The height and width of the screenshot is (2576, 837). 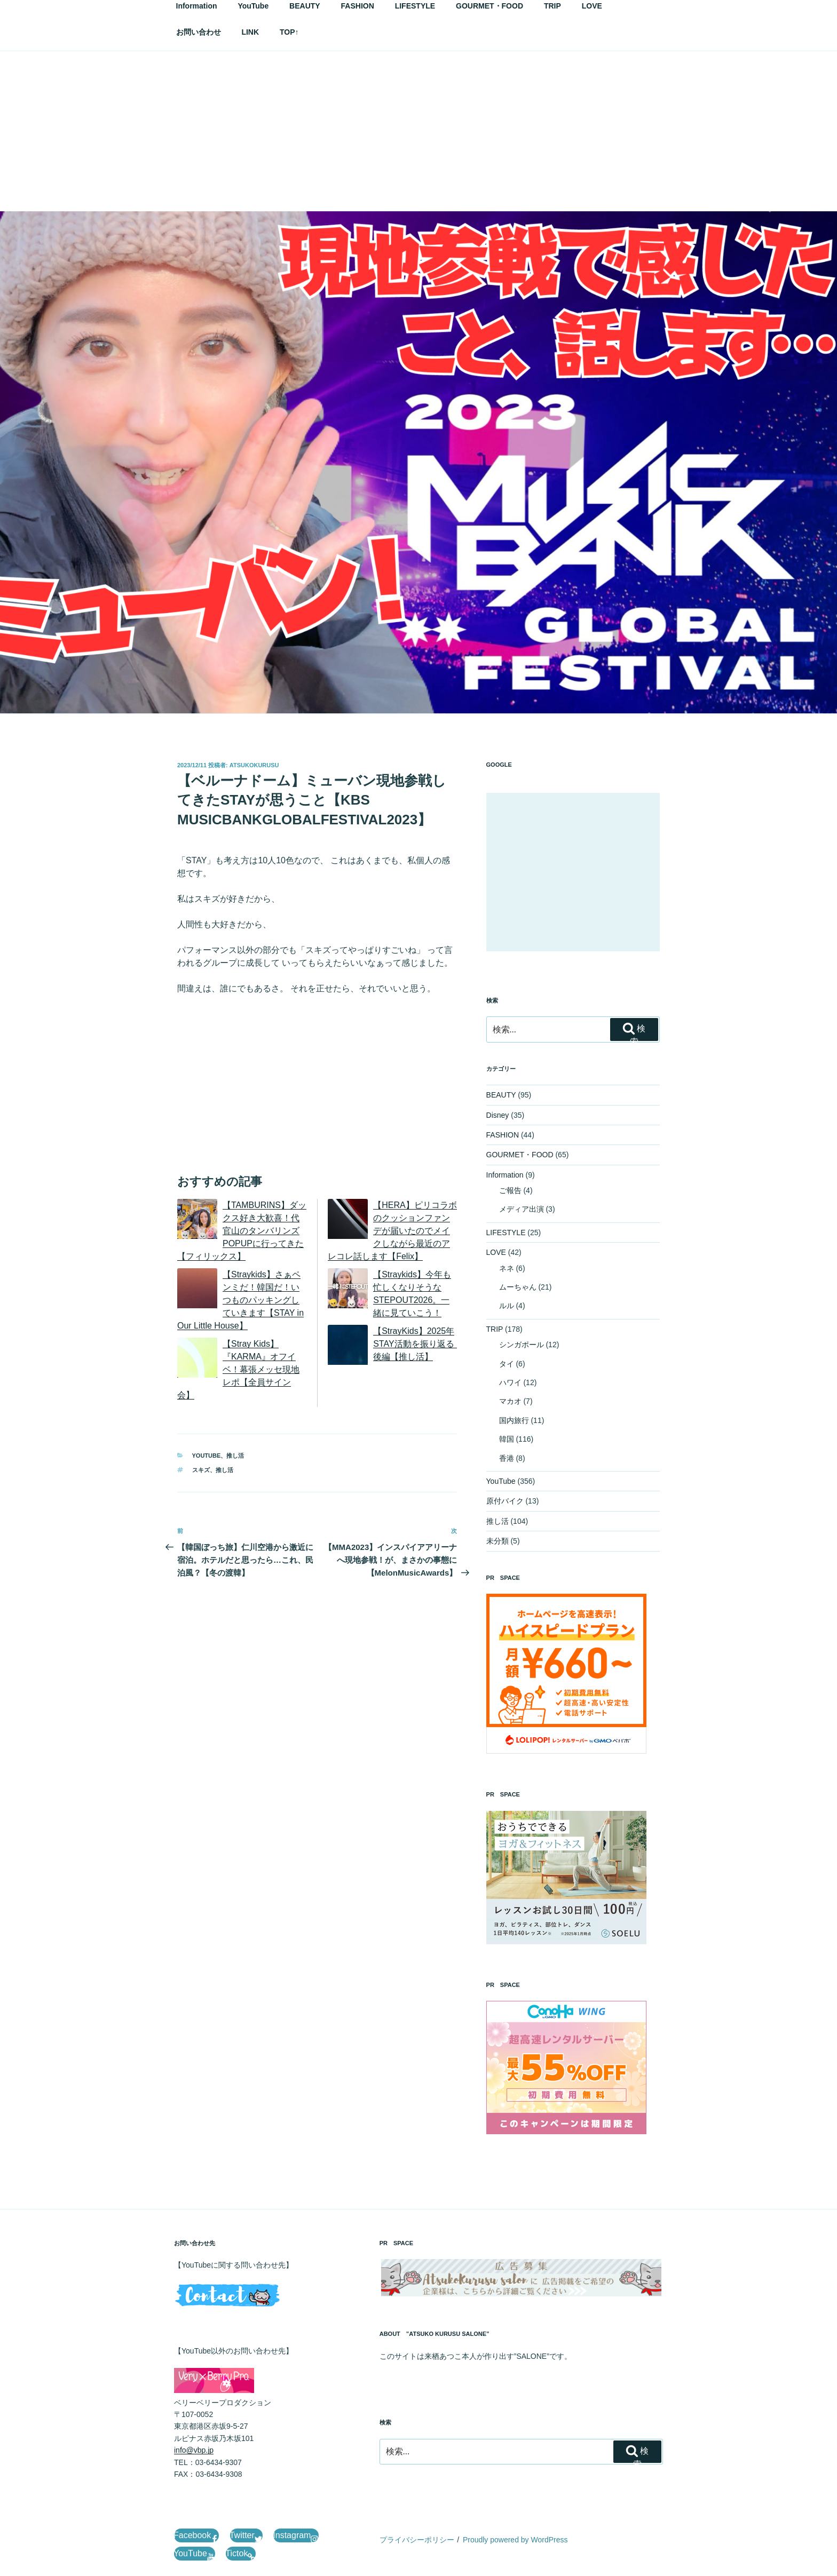 I want to click on マカオ, so click(x=510, y=1401).